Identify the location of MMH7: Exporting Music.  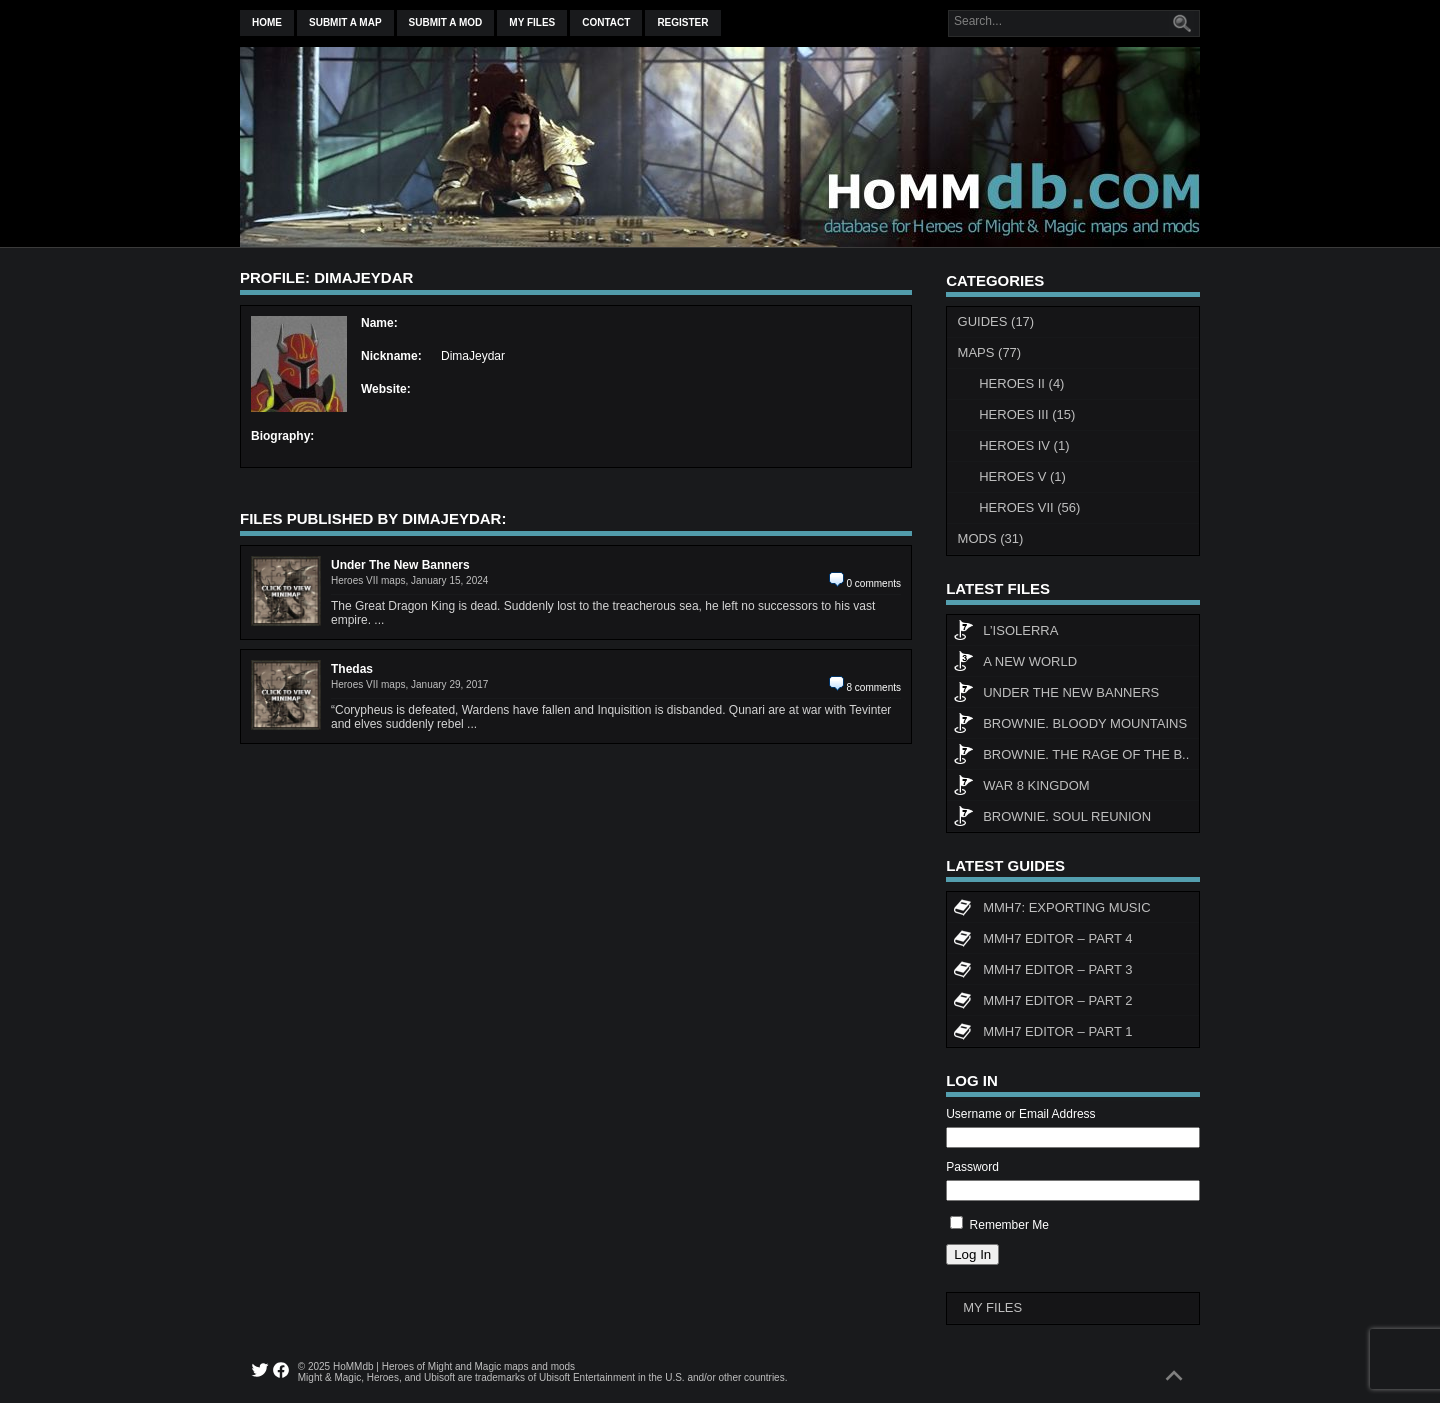
(1051, 910).